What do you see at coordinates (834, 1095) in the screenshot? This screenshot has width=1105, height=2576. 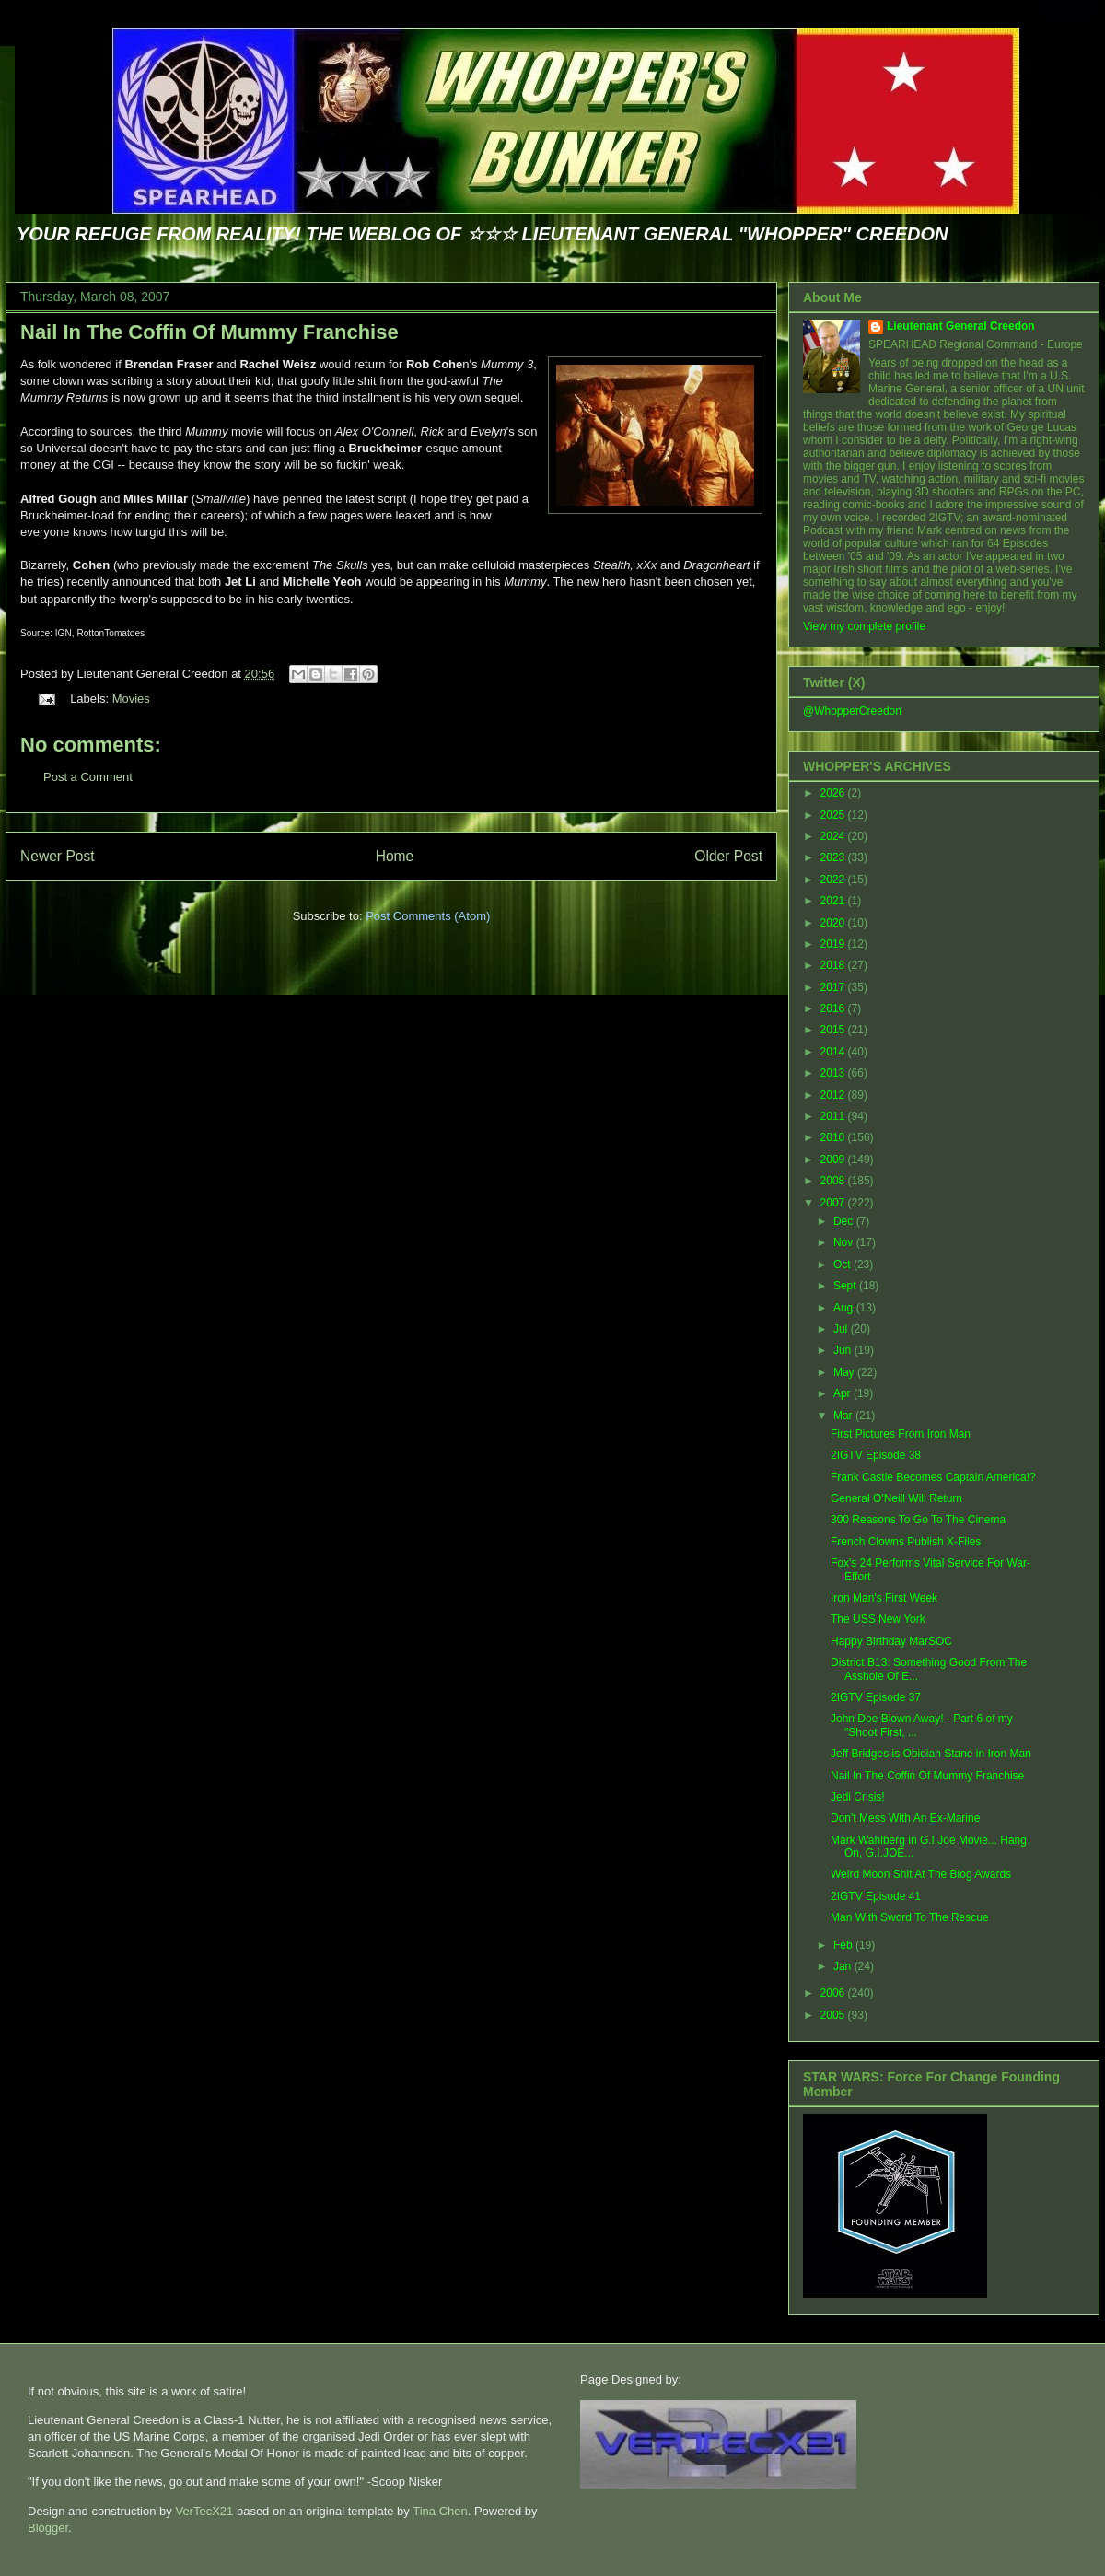 I see `2012` at bounding box center [834, 1095].